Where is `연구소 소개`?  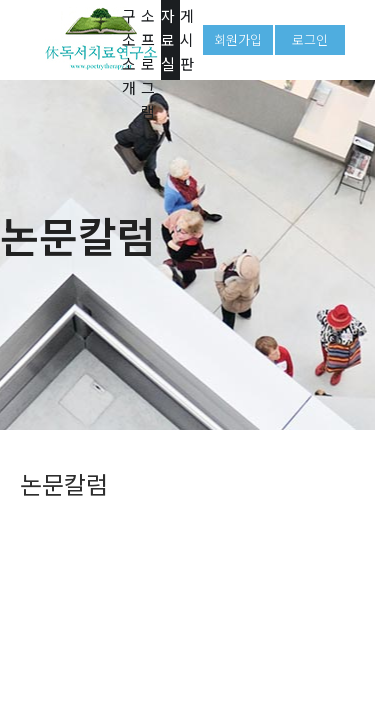
연구소 소개 is located at coordinates (129, 40).